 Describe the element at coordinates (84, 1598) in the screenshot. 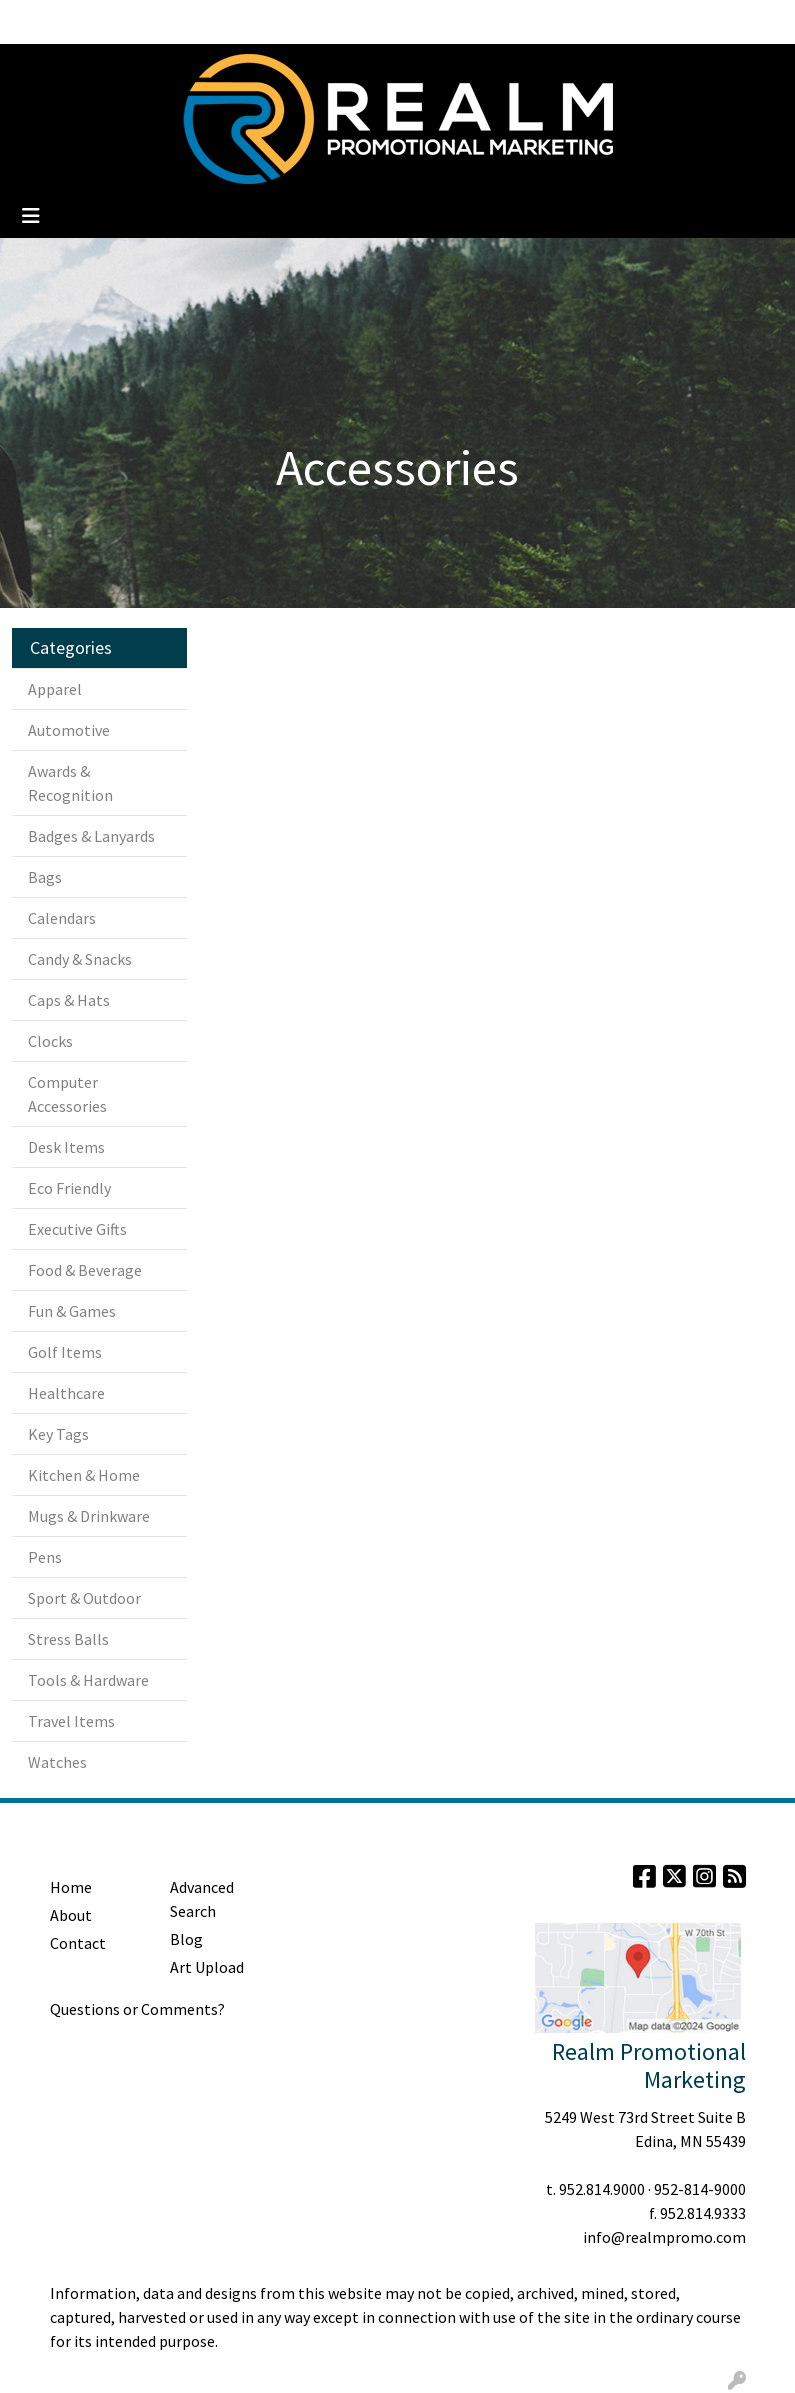

I see `Sport & Outdoor` at that location.